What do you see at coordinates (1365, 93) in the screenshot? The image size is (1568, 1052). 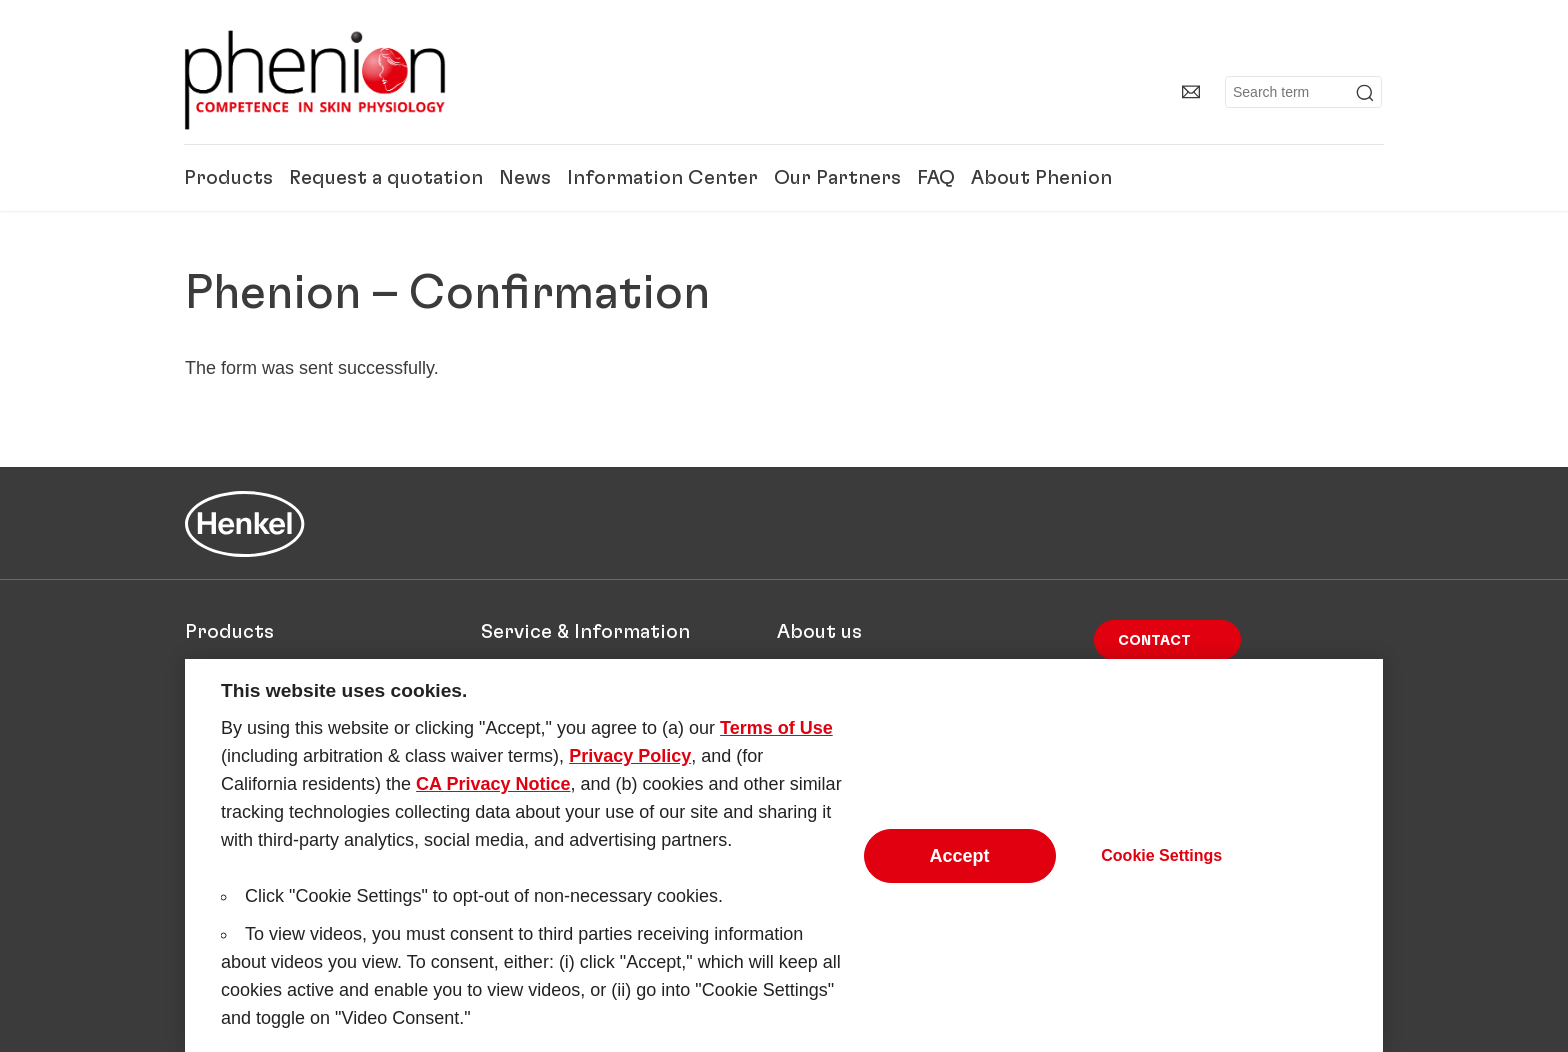 I see `[Submit]` at bounding box center [1365, 93].